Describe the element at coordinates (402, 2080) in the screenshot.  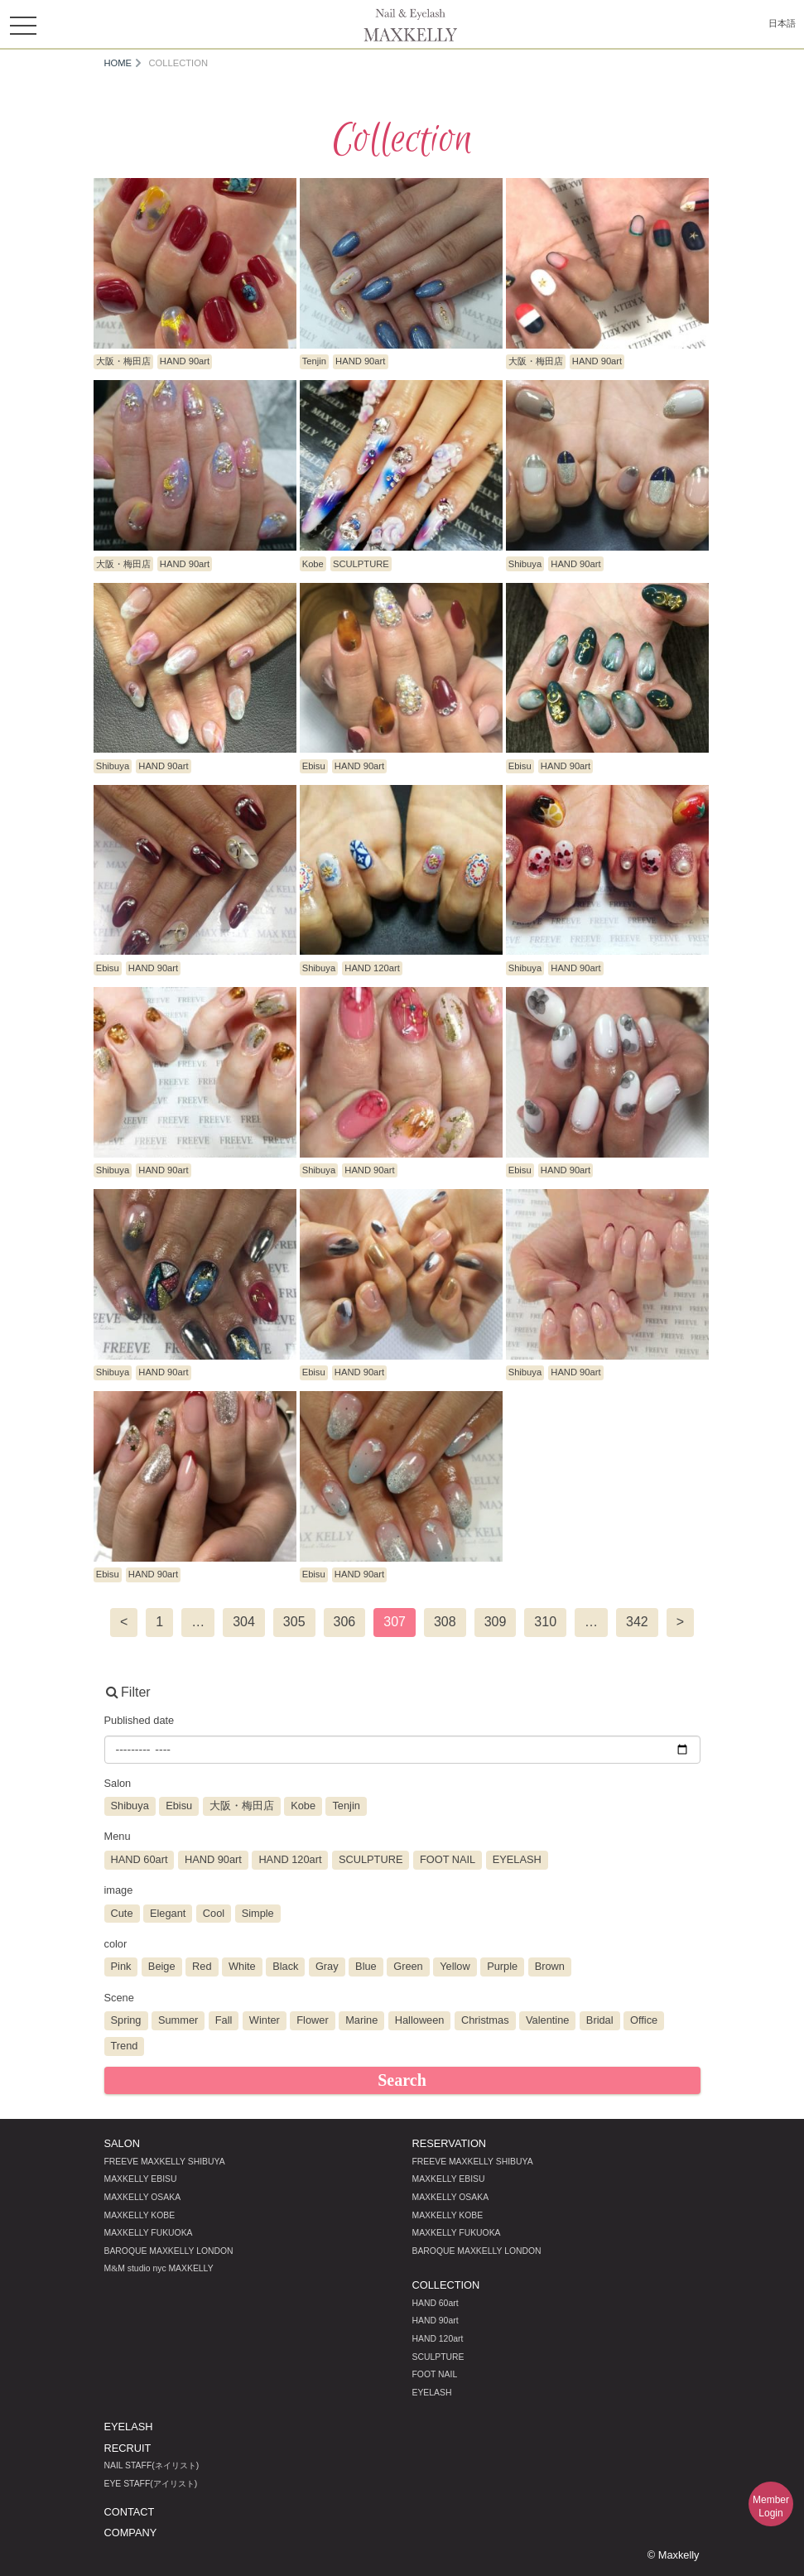
I see `Search` at that location.